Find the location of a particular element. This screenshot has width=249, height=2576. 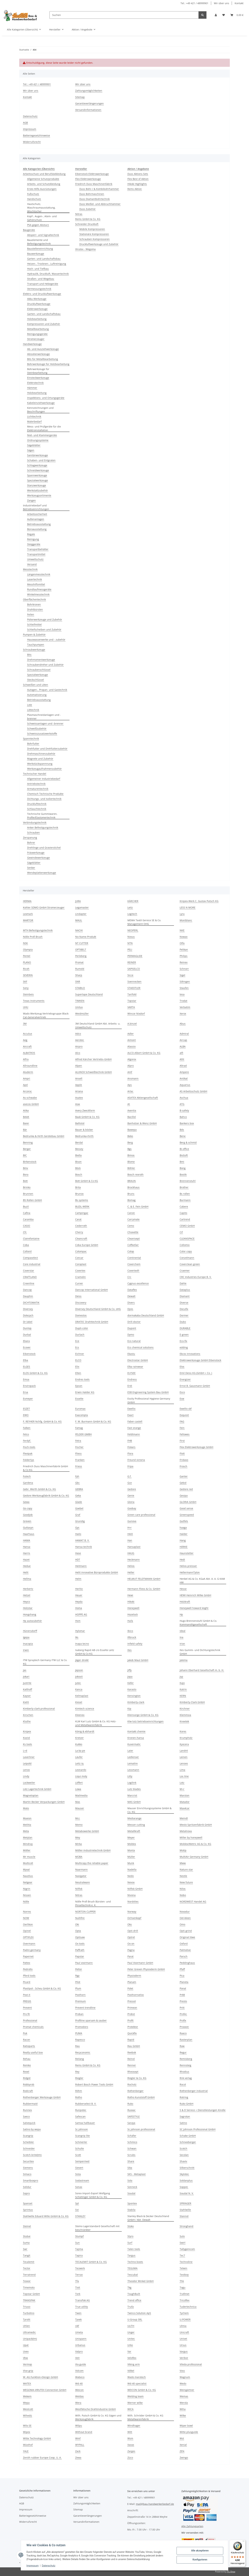

Bds is located at coordinates (182, 1129).